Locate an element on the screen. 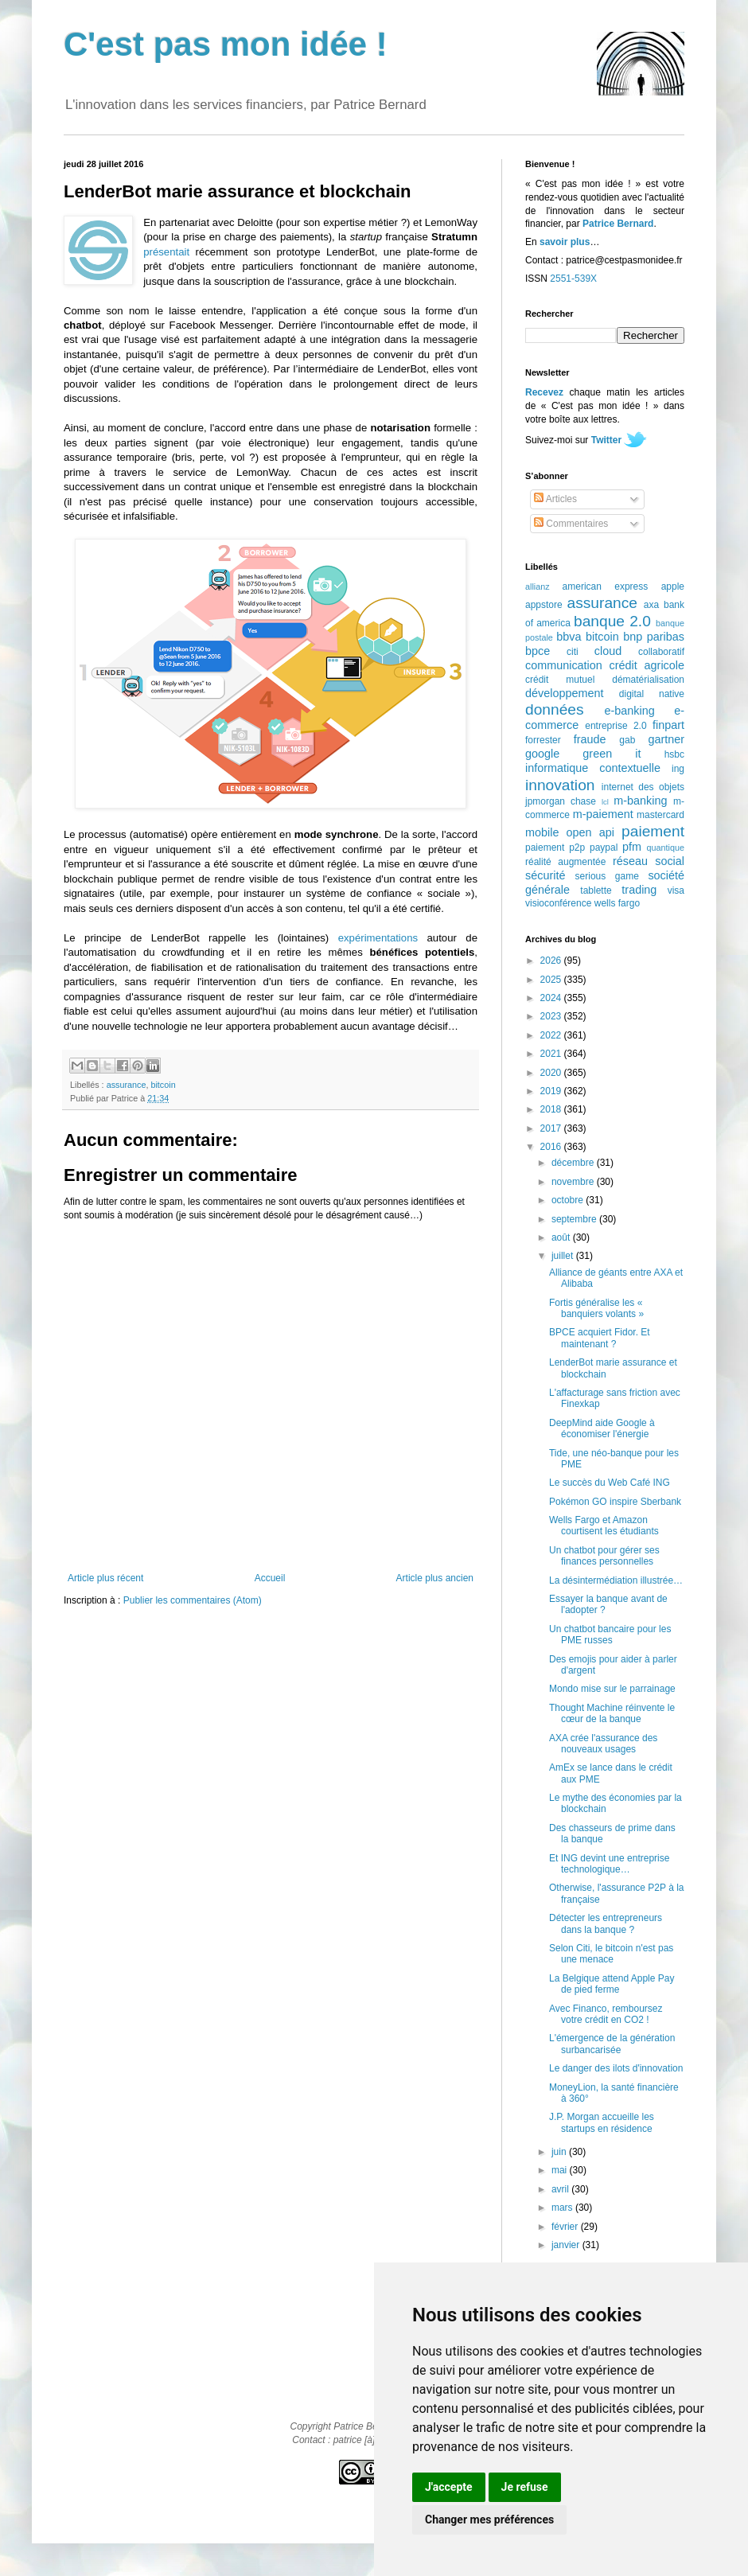  Commentaires is located at coordinates (571, 523).